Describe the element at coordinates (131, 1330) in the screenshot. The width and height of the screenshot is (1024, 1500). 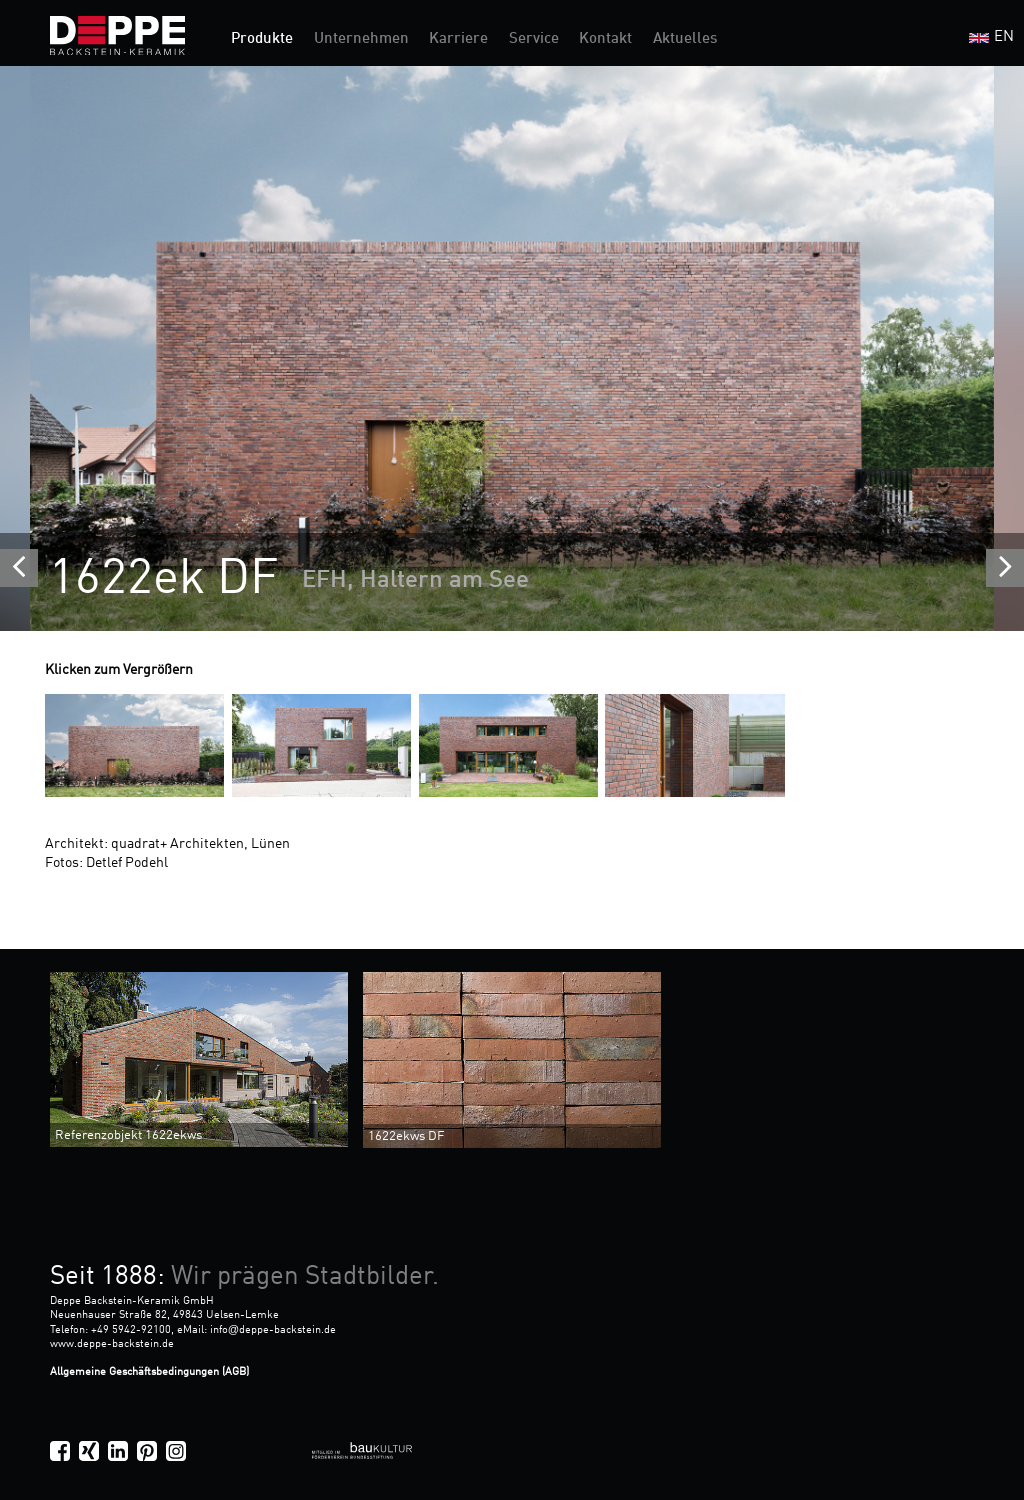
I see `+49 5942-92100` at that location.